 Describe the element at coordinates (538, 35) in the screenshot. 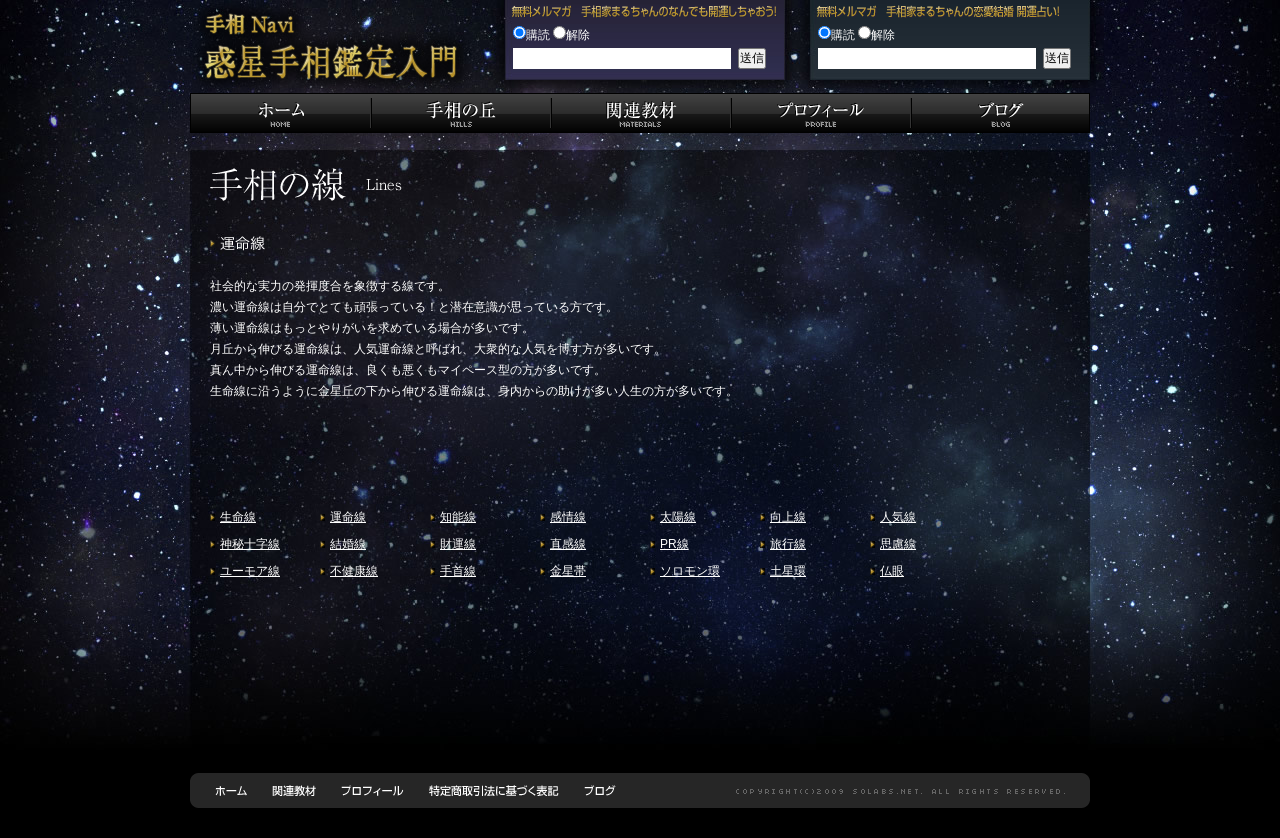

I see `購読` at that location.